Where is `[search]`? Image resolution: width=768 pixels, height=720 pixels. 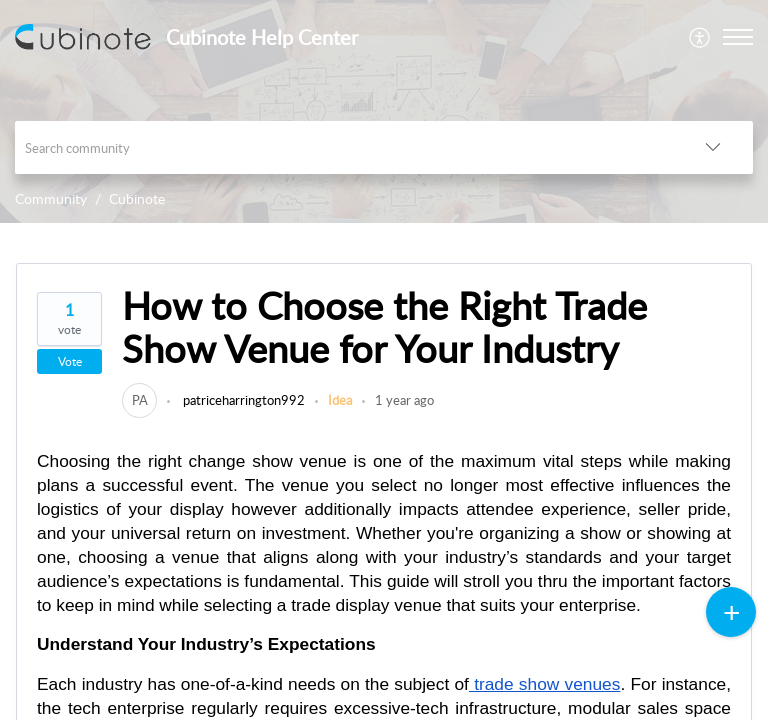
[search] is located at coordinates (344, 147).